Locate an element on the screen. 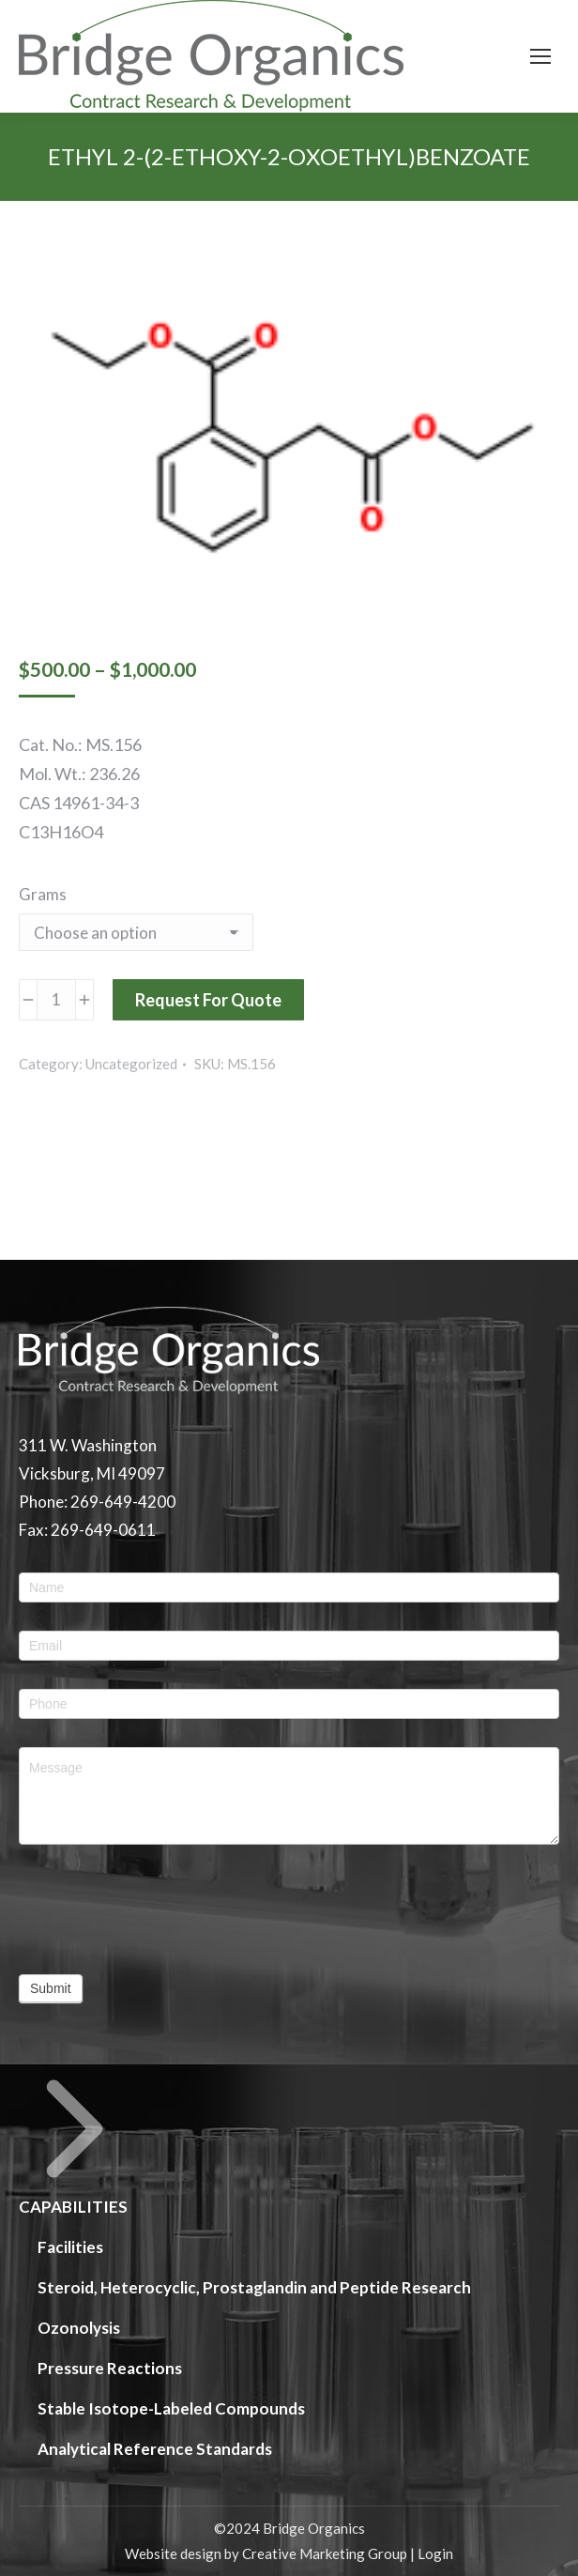  Uncategorized is located at coordinates (131, 1063).